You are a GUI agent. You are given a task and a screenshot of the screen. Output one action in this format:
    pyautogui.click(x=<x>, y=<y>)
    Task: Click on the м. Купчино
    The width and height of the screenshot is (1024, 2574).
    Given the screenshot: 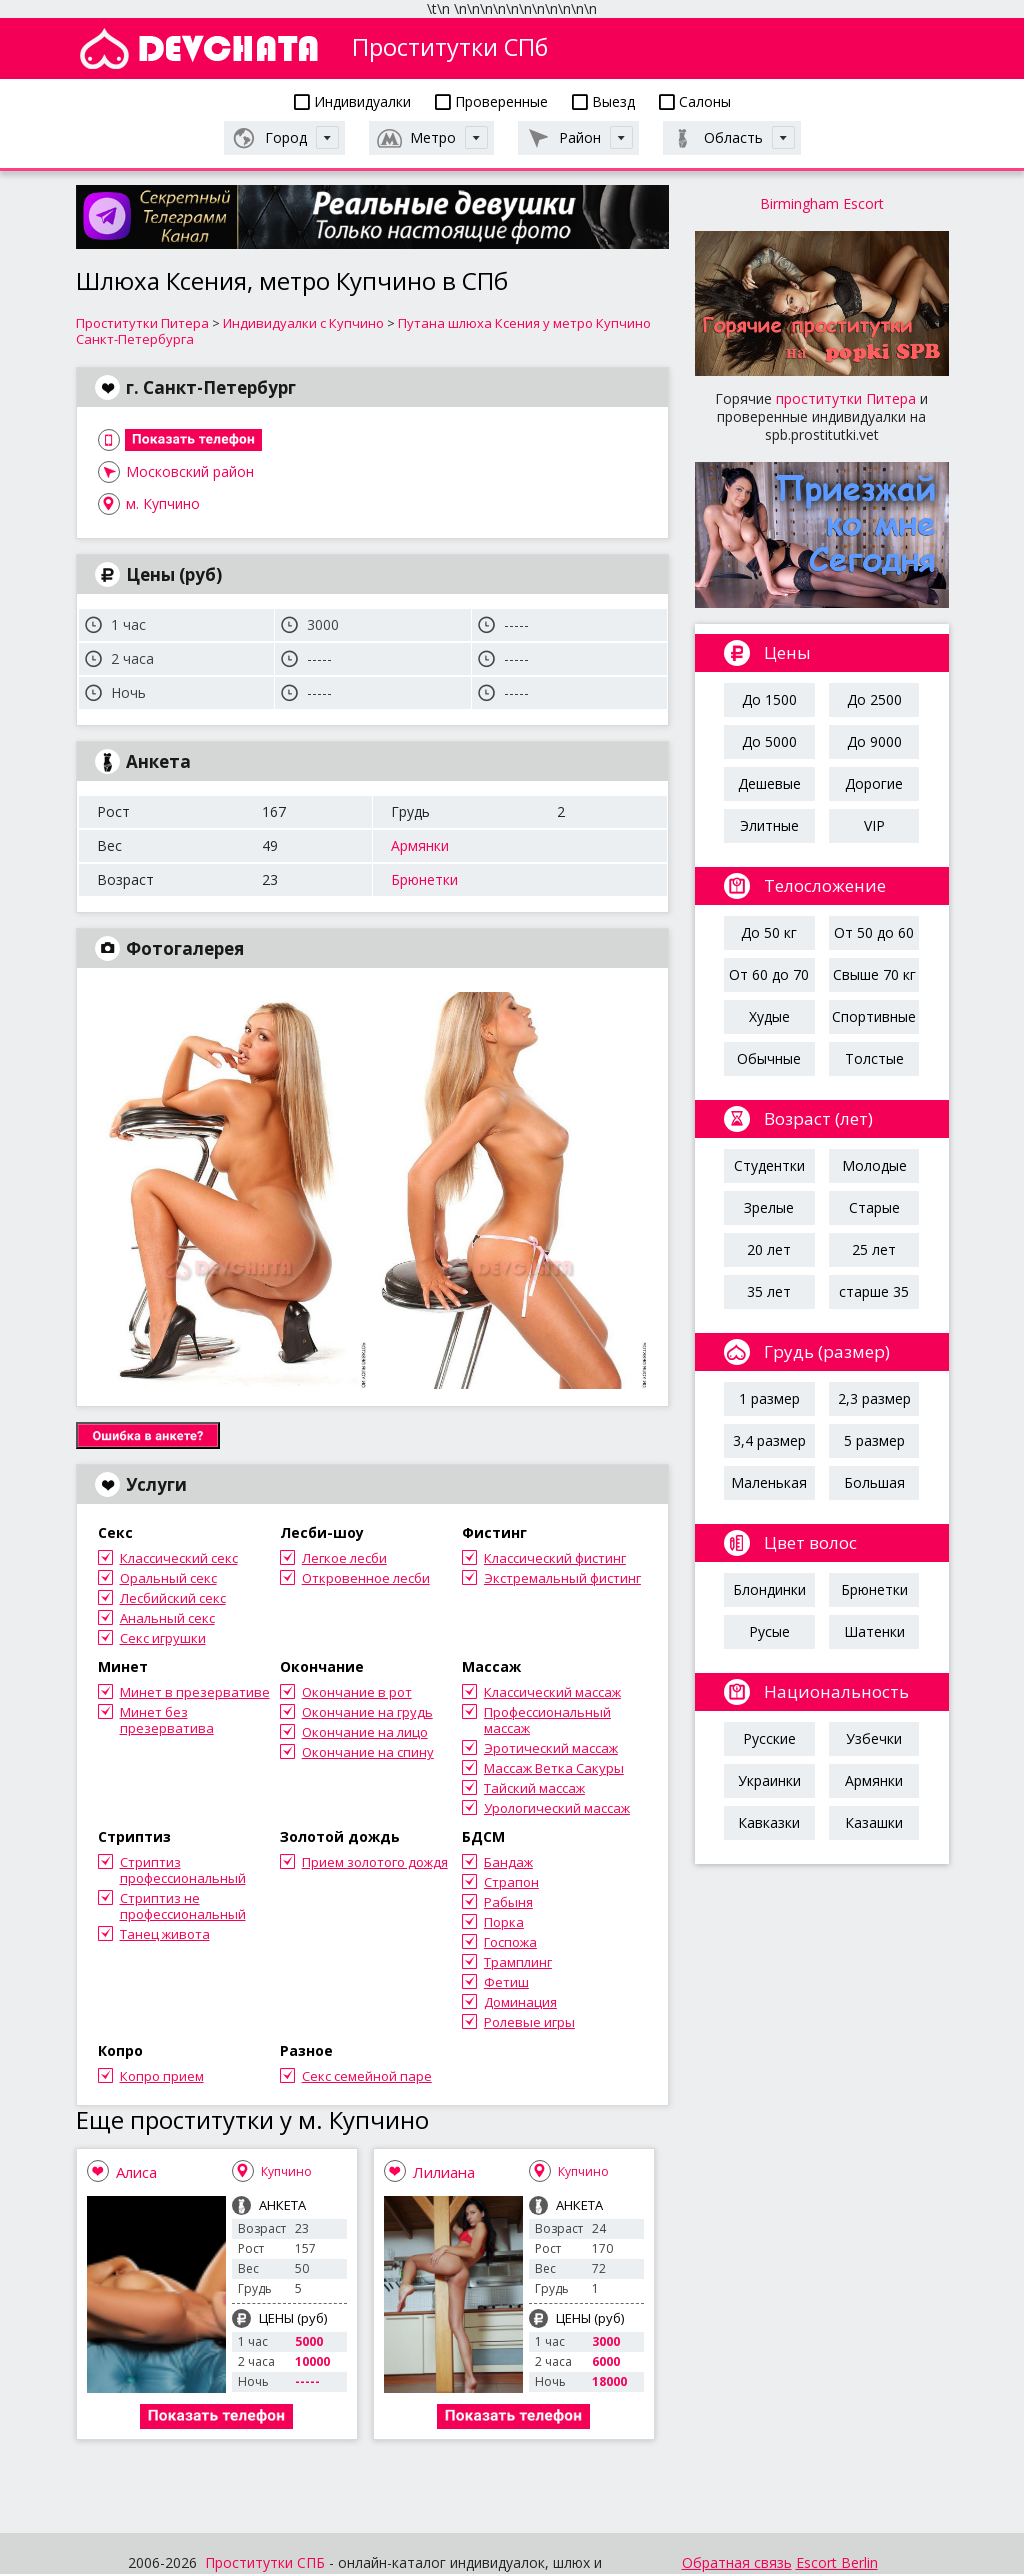 What is the action you would take?
    pyautogui.click(x=163, y=503)
    